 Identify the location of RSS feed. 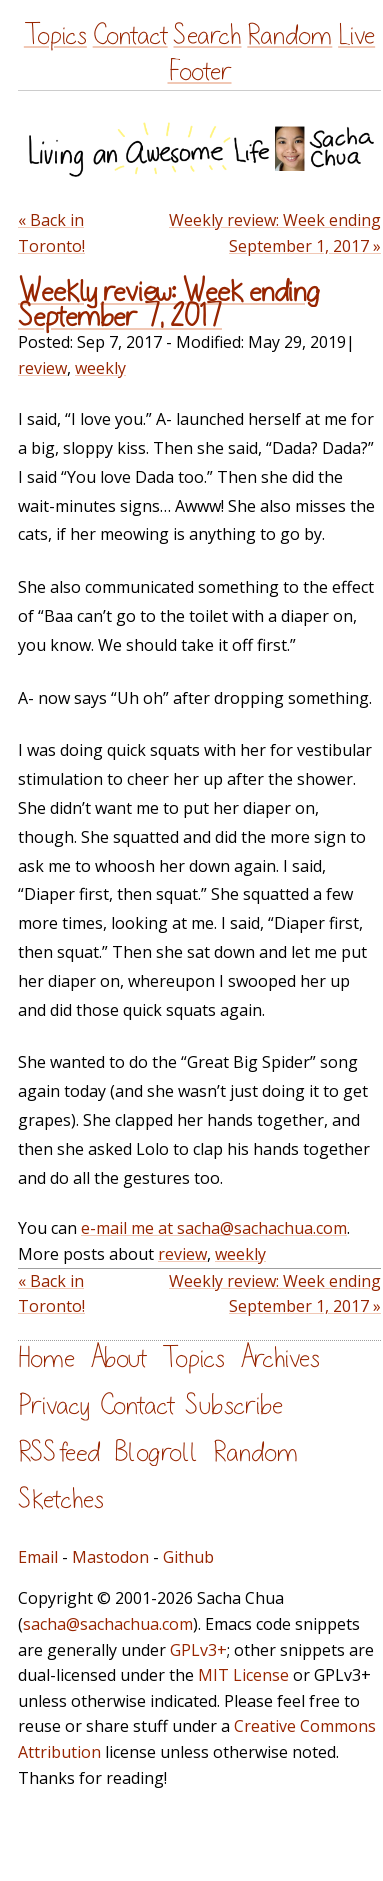
(59, 1452).